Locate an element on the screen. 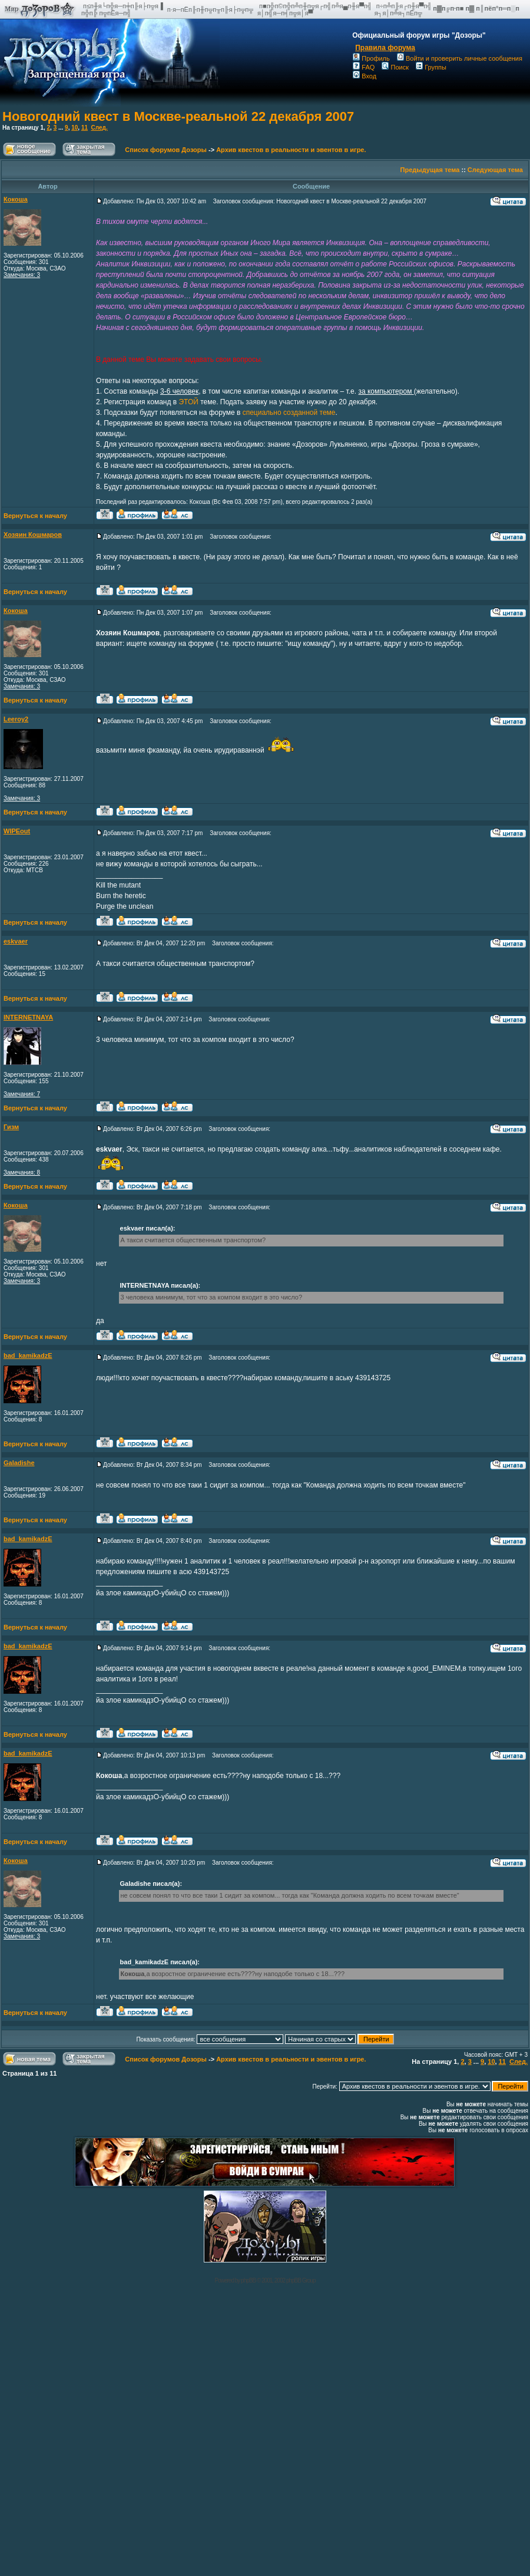 This screenshot has height=2576, width=530. Группы is located at coordinates (431, 67).